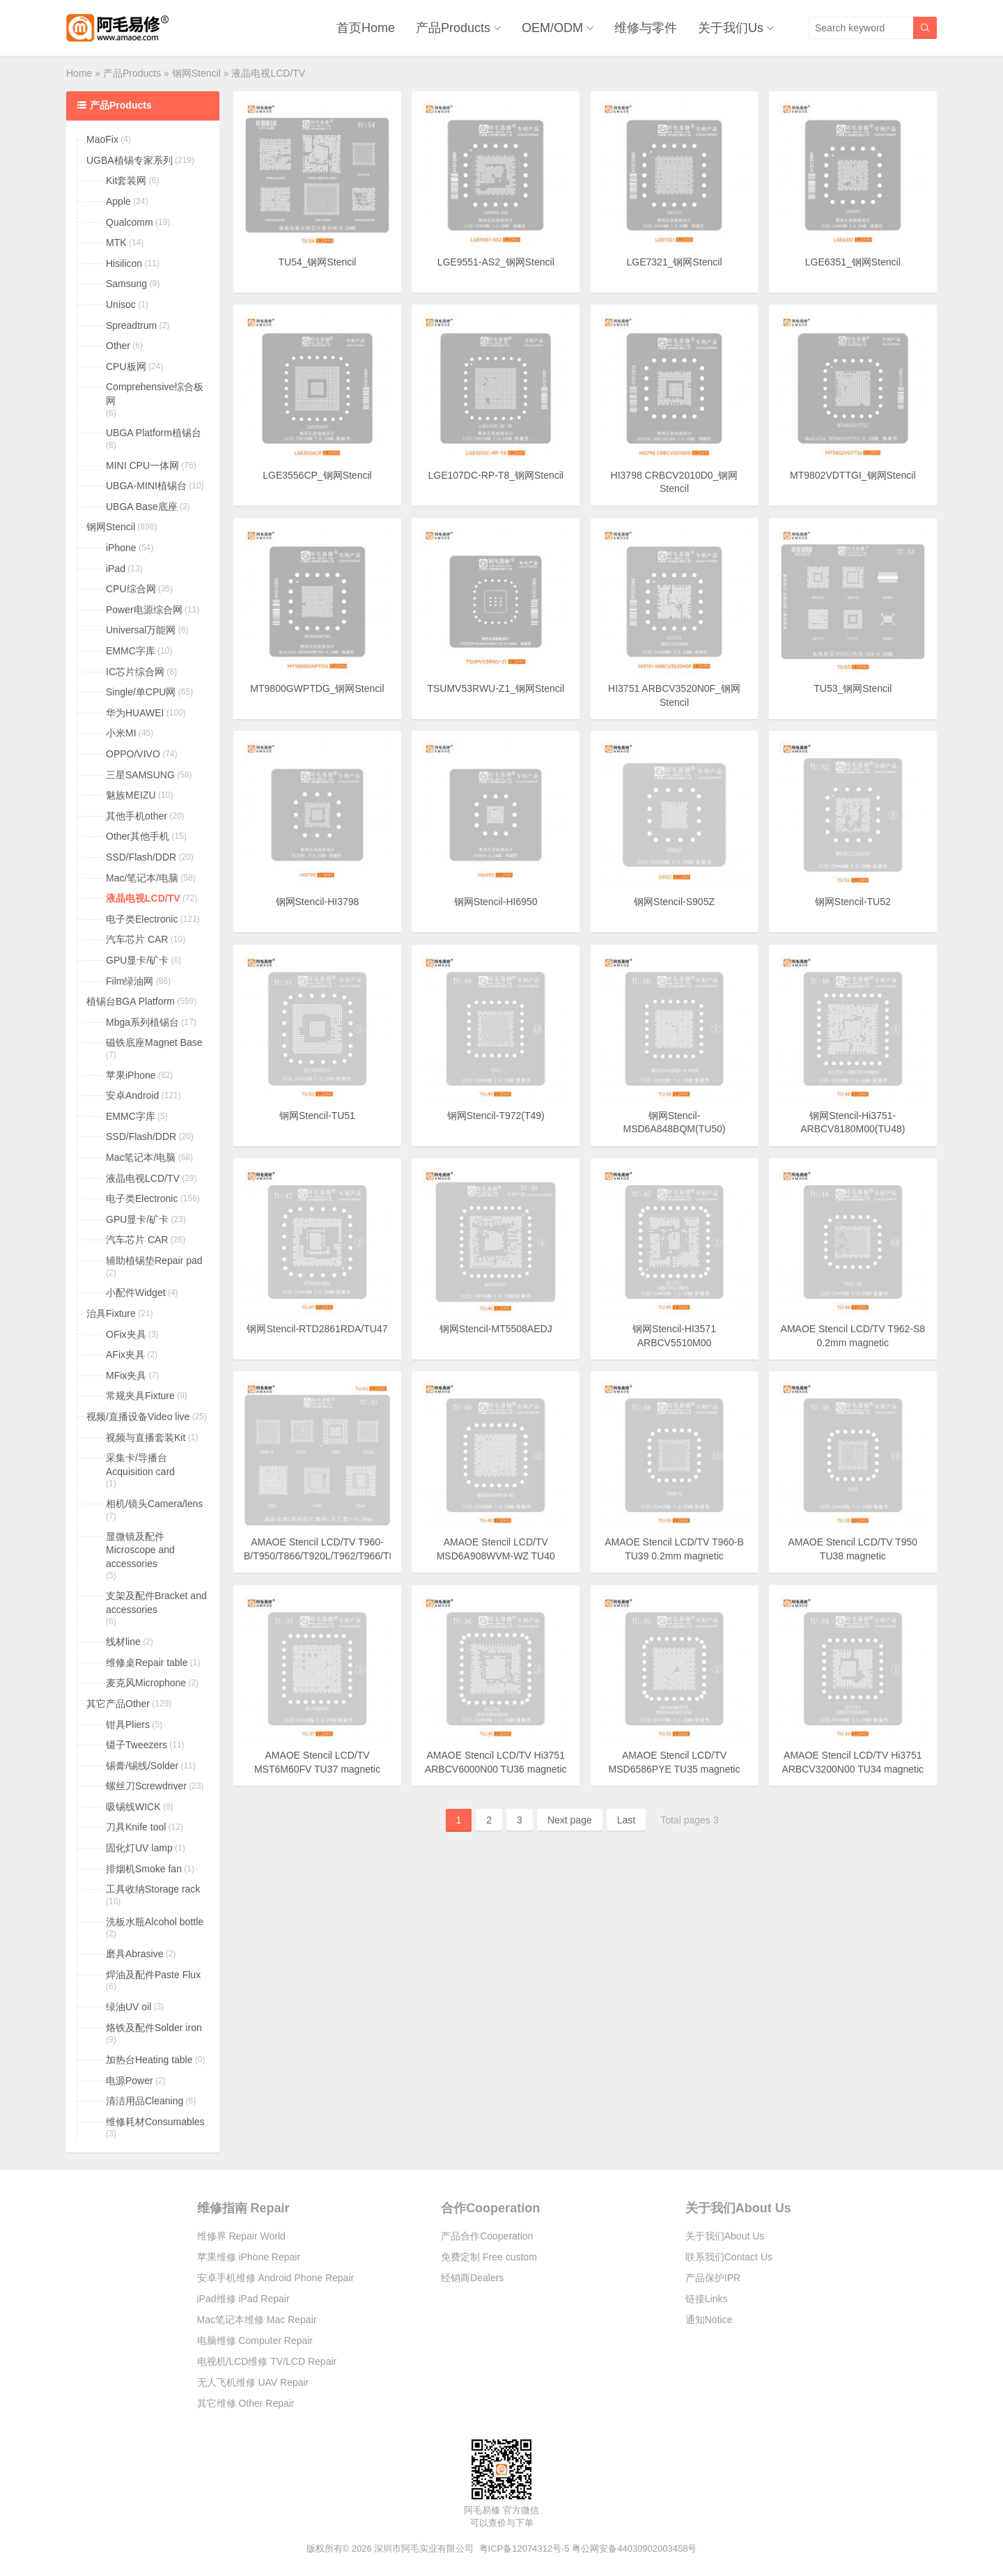  What do you see at coordinates (129, 222) in the screenshot?
I see `Qualcomm` at bounding box center [129, 222].